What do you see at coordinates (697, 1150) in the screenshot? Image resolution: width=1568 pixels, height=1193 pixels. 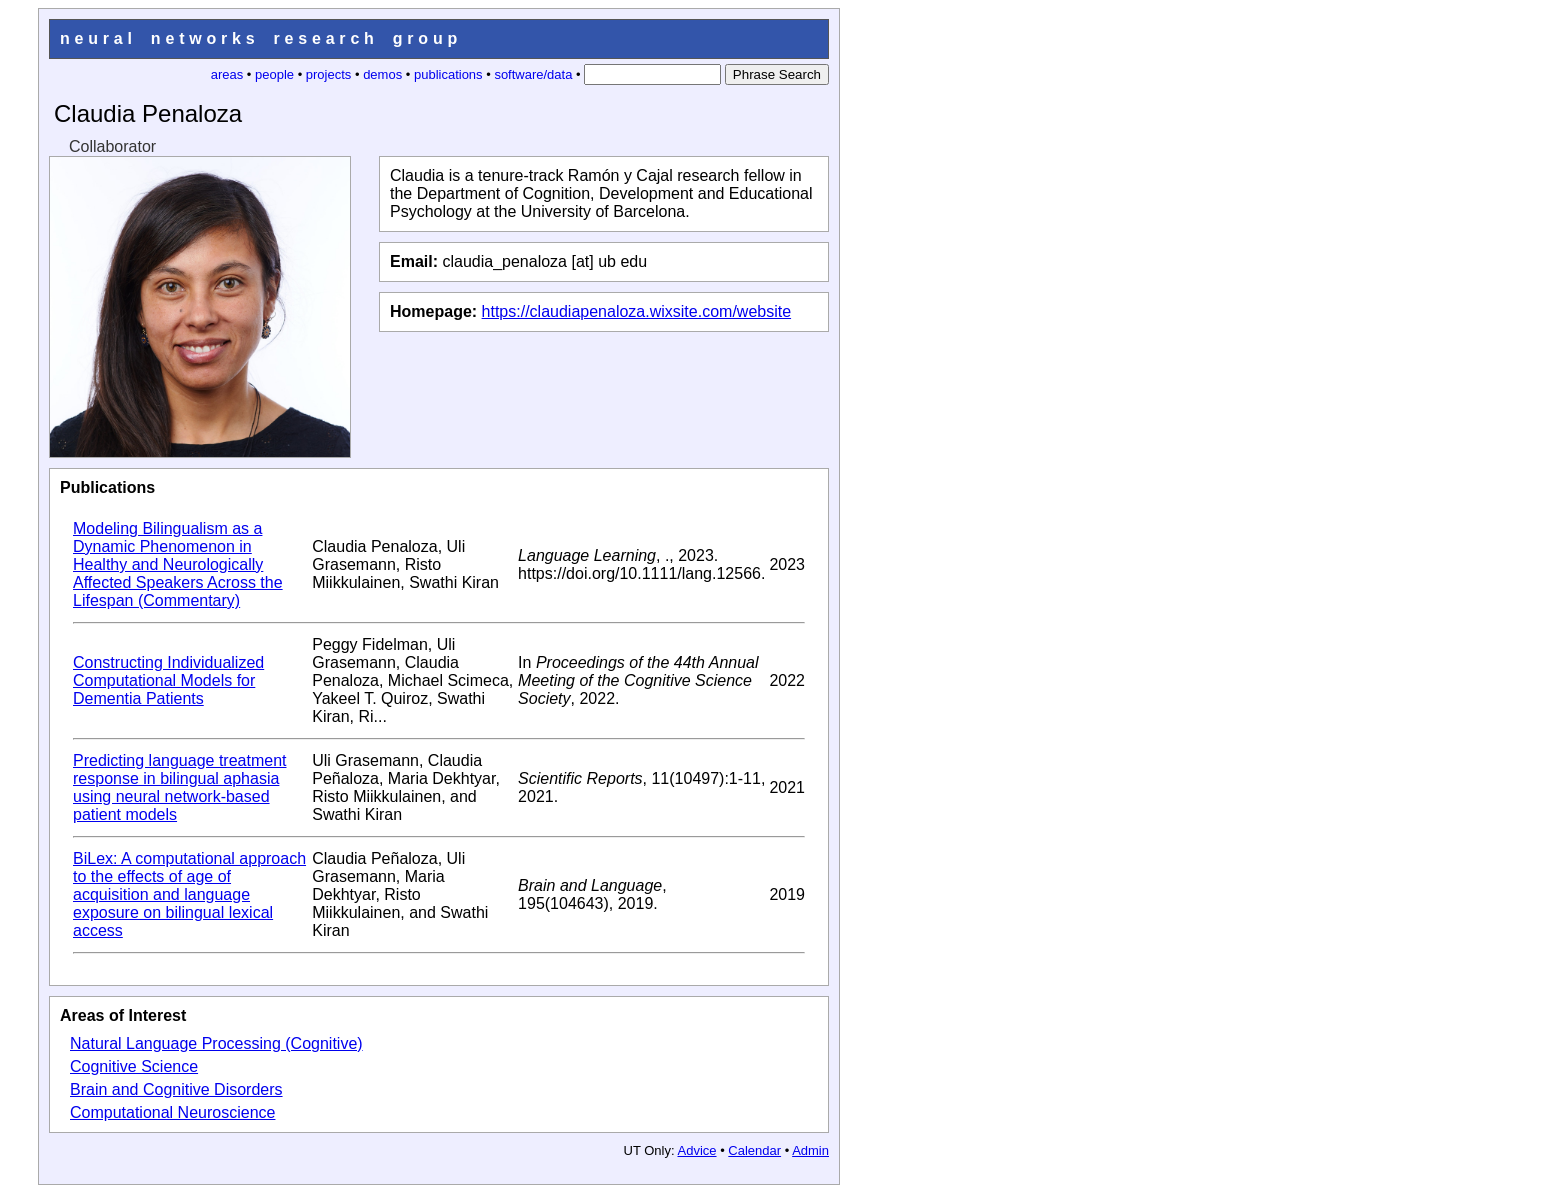 I see `Advice` at bounding box center [697, 1150].